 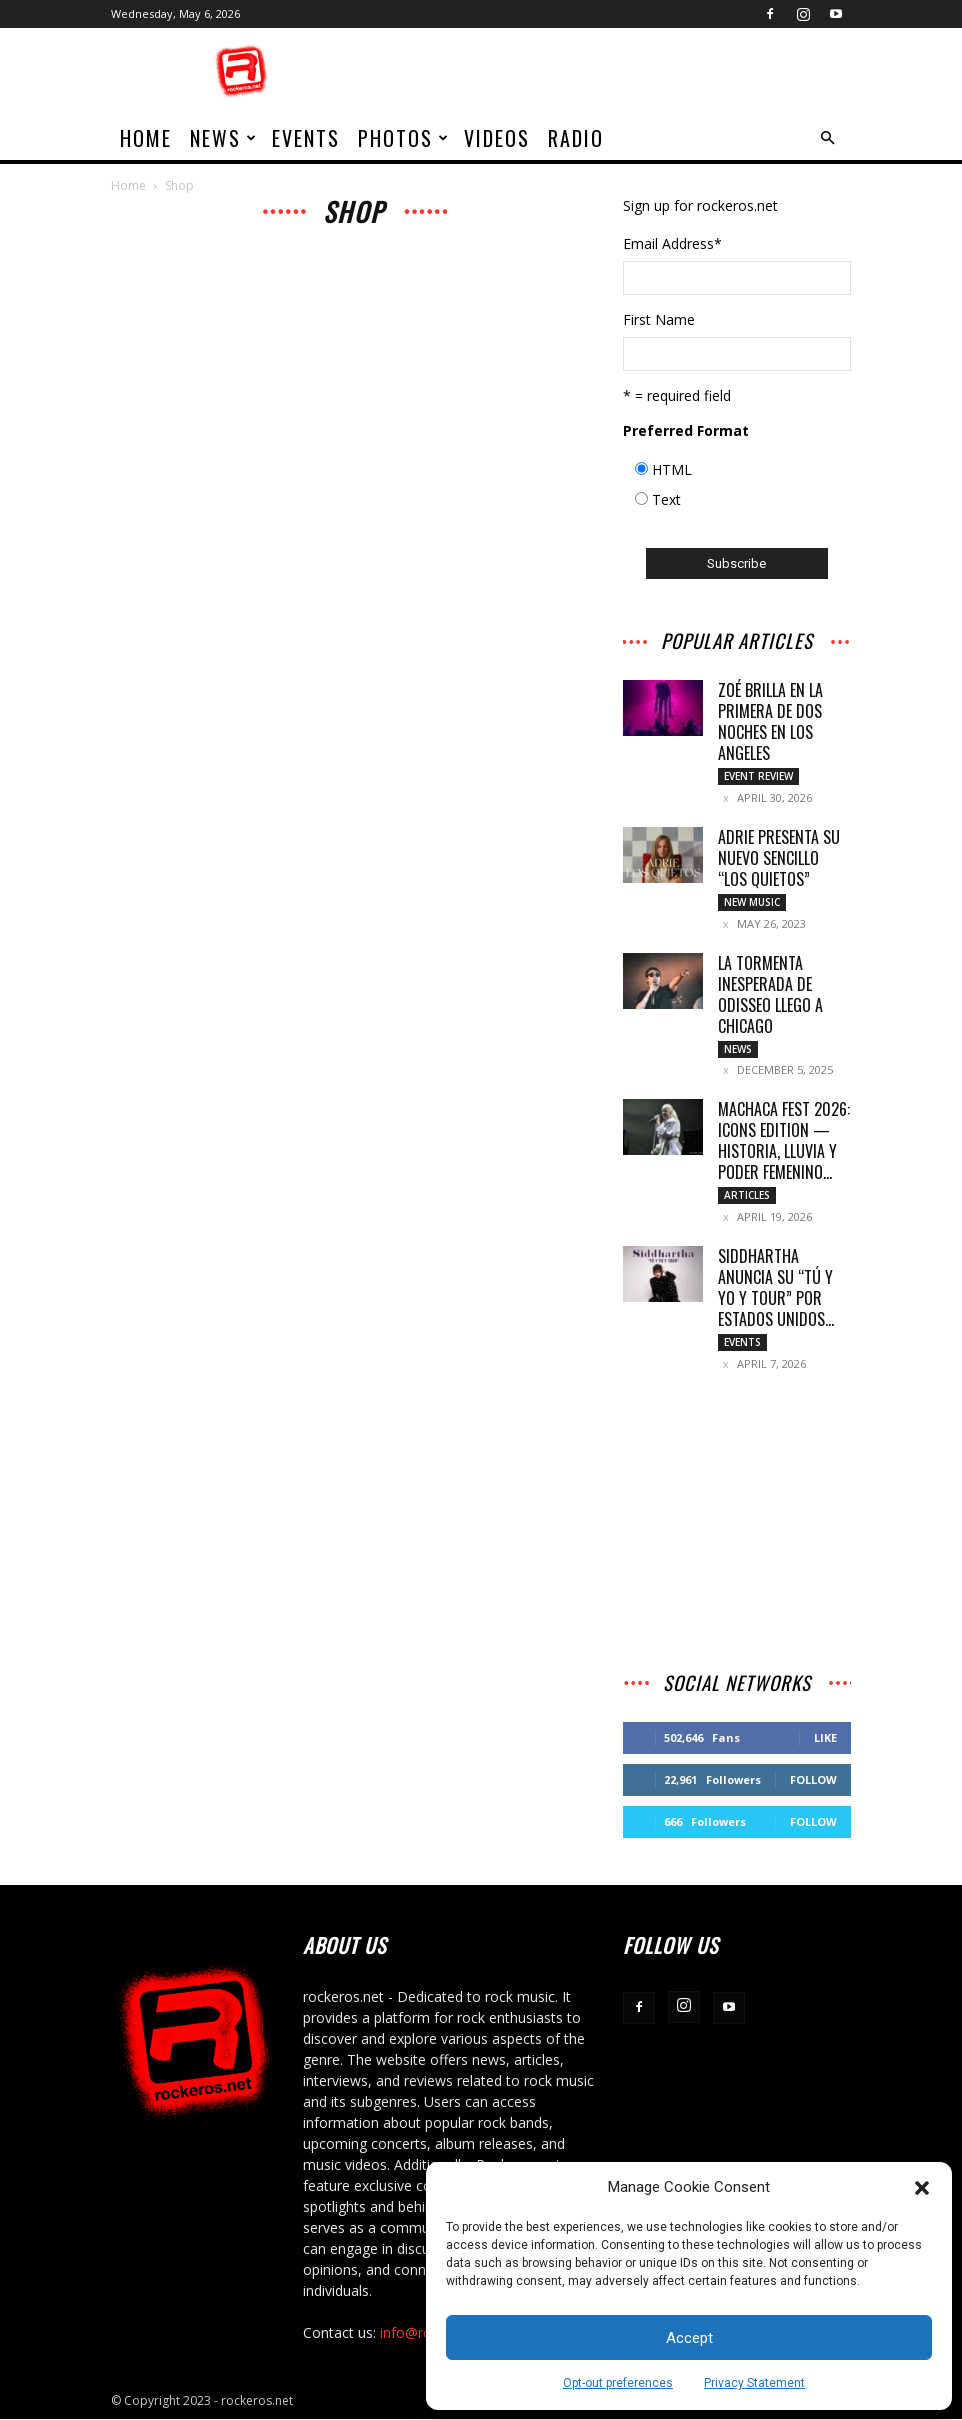 I want to click on Accept, so click(x=689, y=2338).